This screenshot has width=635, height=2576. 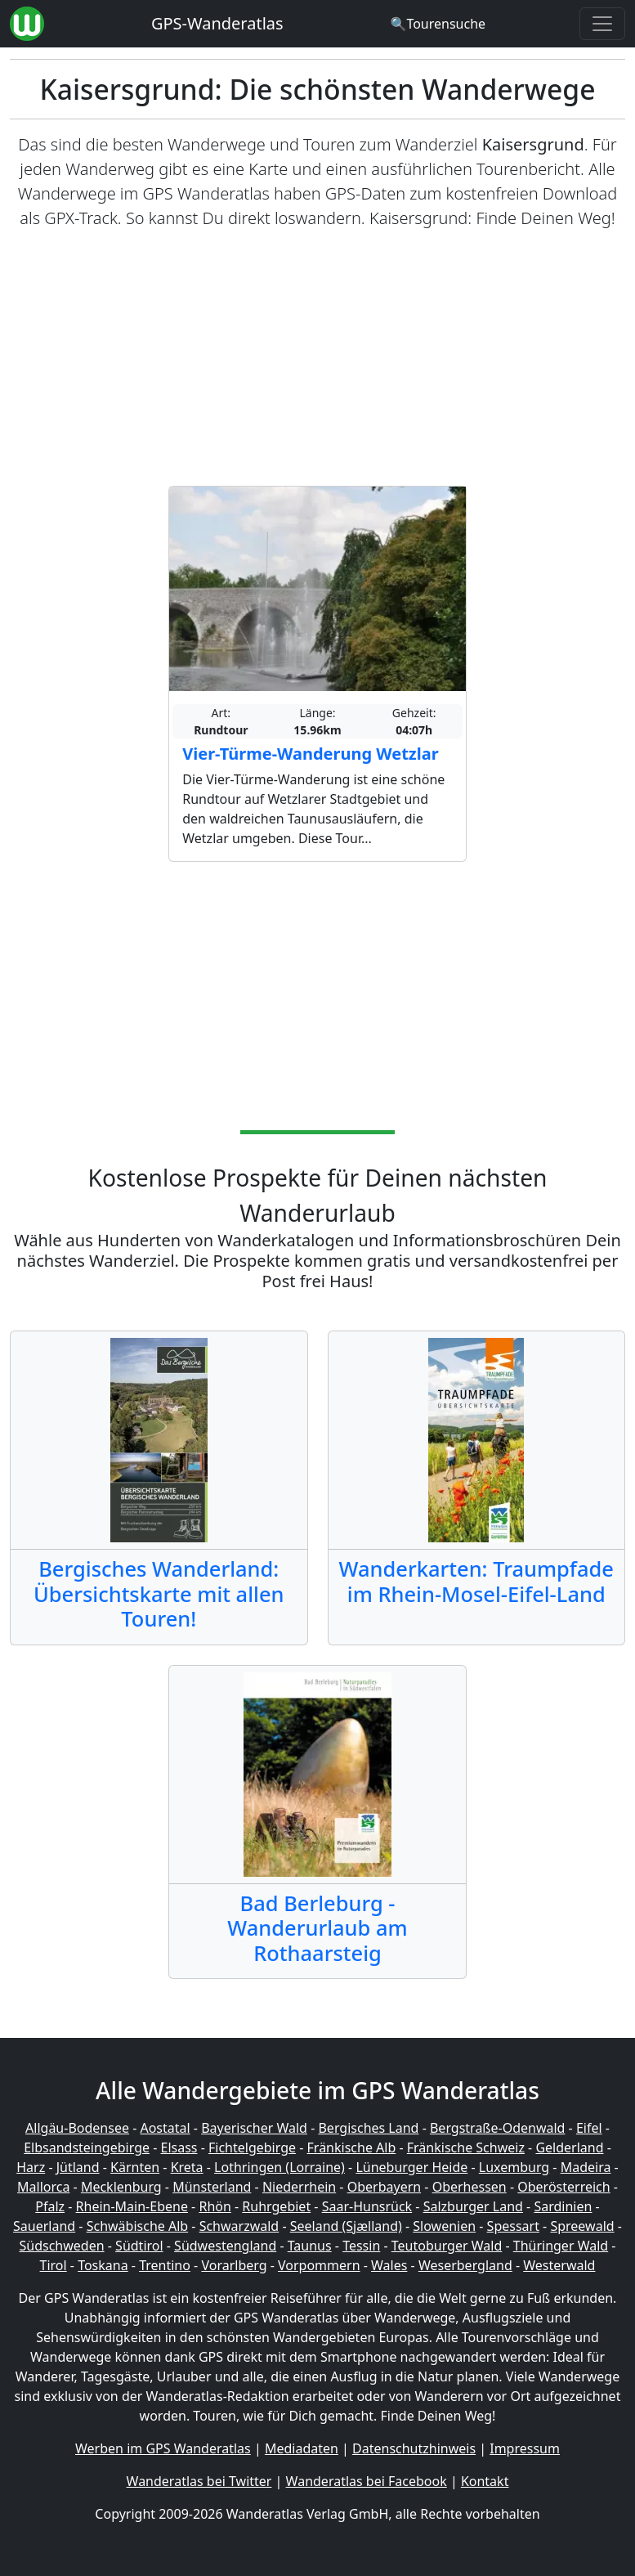 What do you see at coordinates (368, 2128) in the screenshot?
I see `Bergisches Land` at bounding box center [368, 2128].